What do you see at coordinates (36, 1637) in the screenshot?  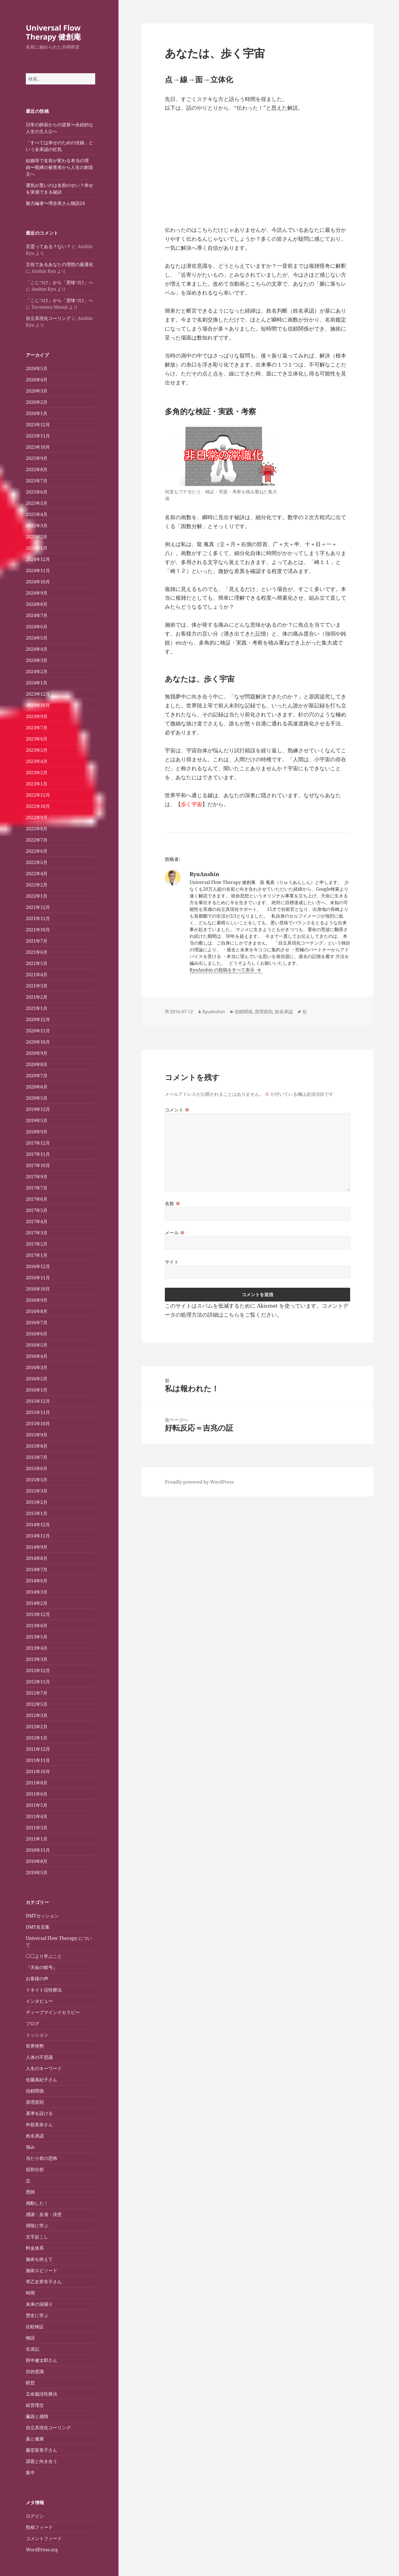 I see `2013年5月` at bounding box center [36, 1637].